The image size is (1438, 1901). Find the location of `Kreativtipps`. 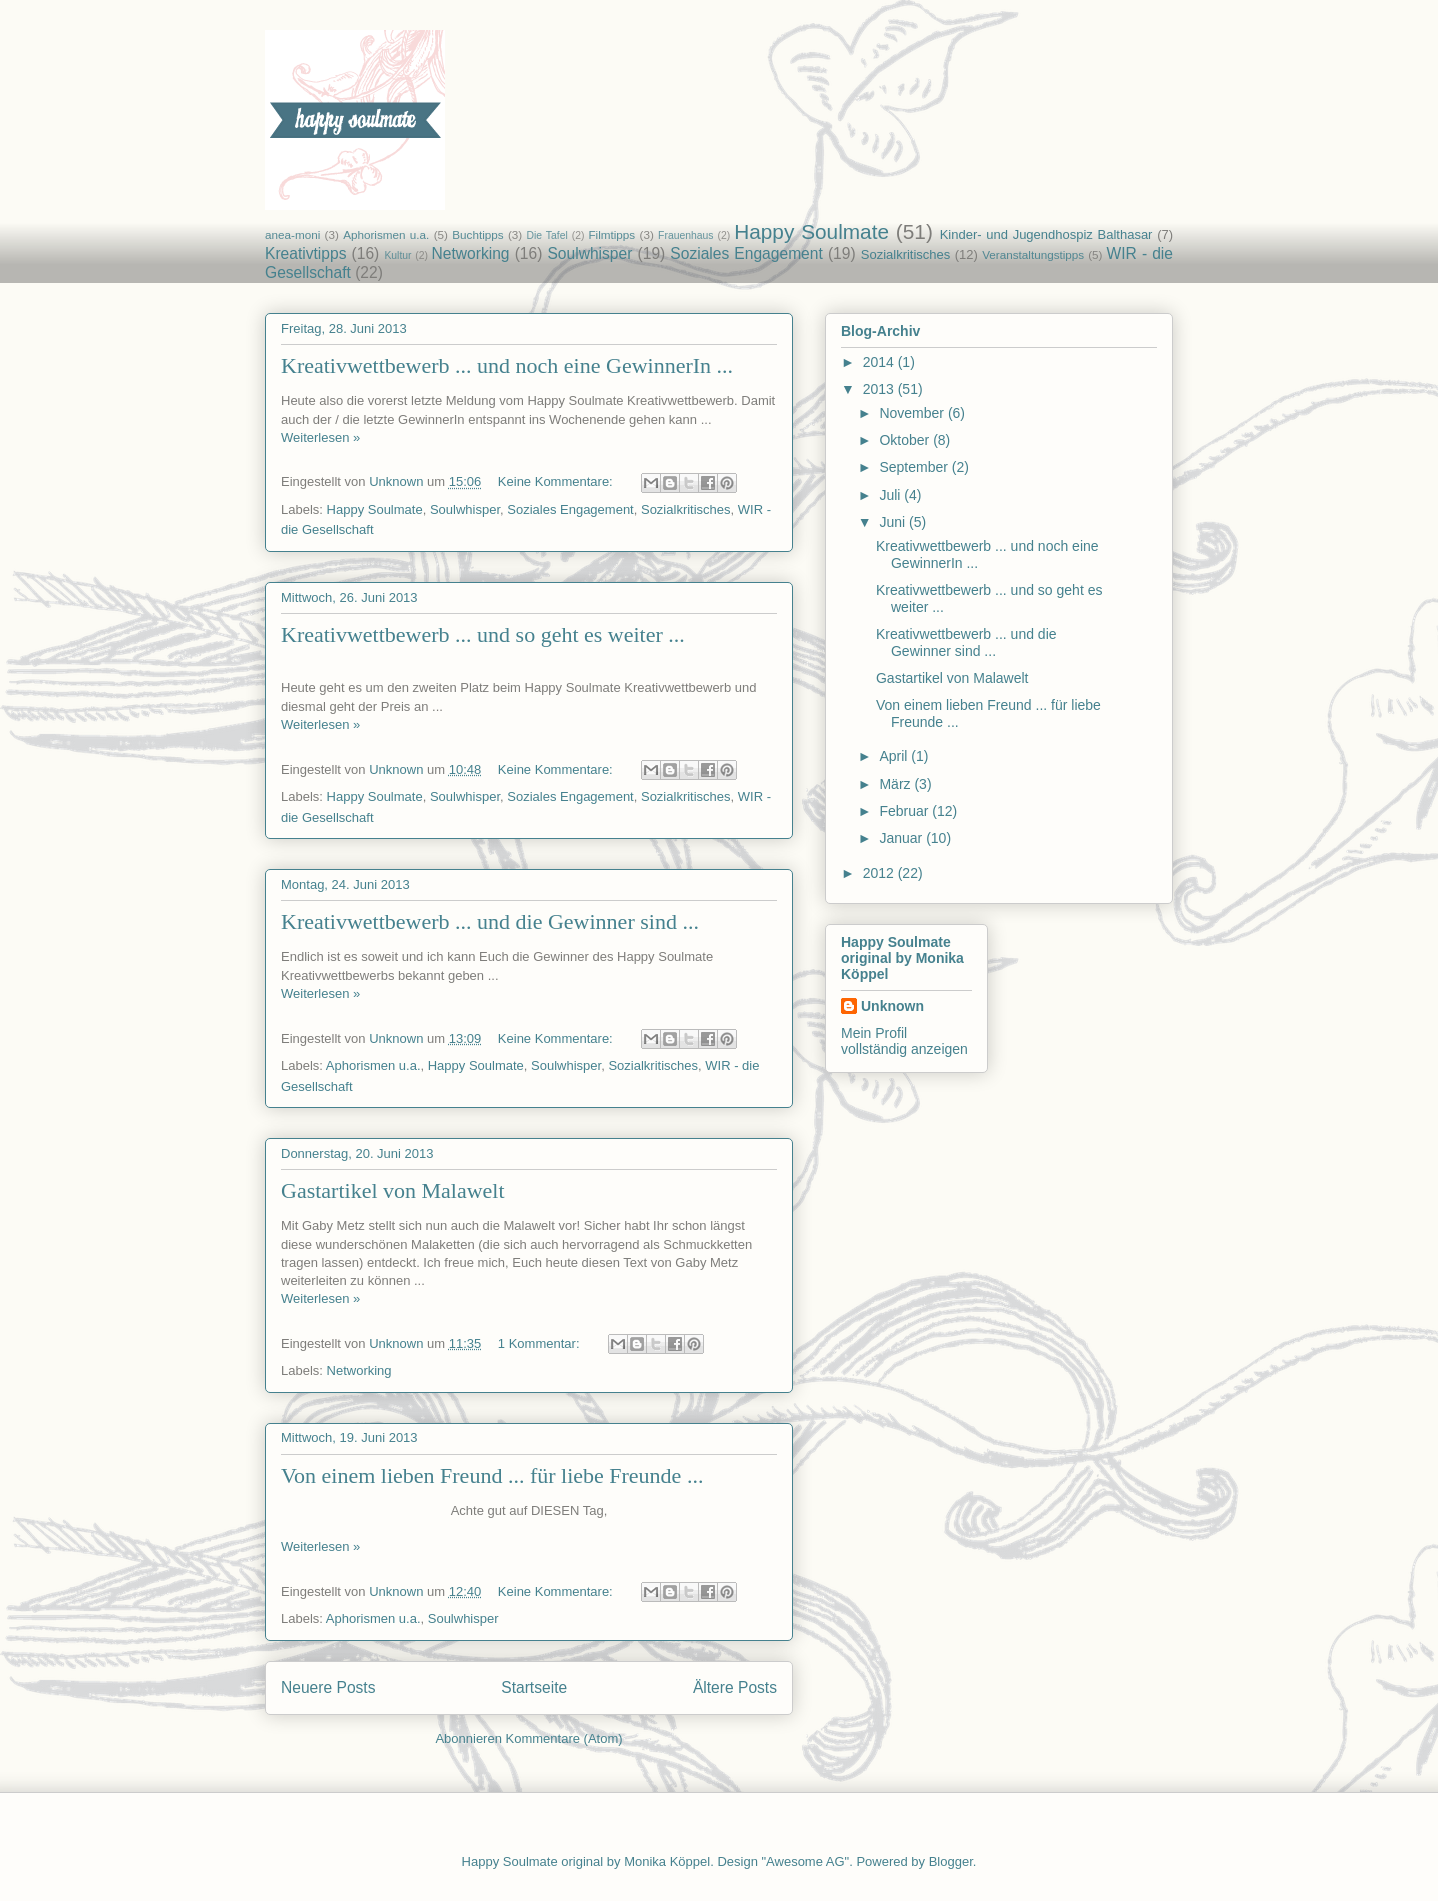

Kreativtipps is located at coordinates (305, 253).